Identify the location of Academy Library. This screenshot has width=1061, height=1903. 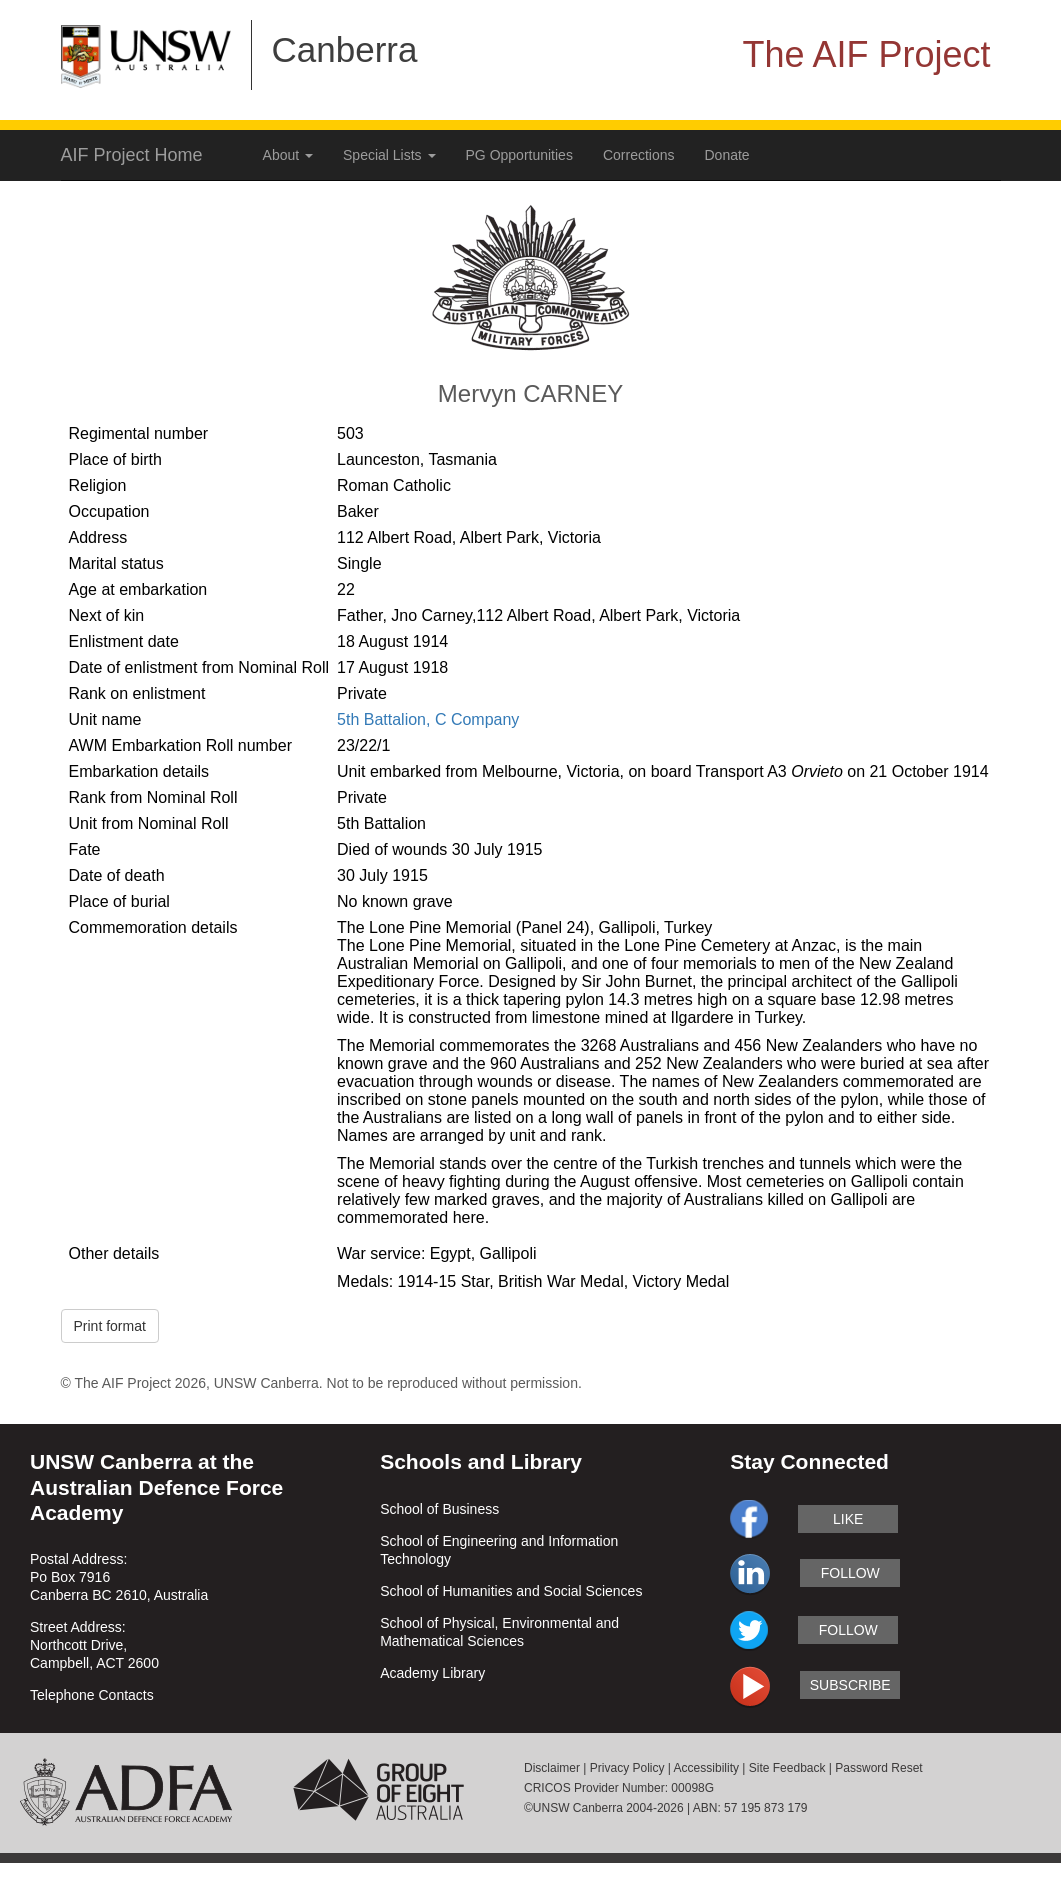
(432, 1673).